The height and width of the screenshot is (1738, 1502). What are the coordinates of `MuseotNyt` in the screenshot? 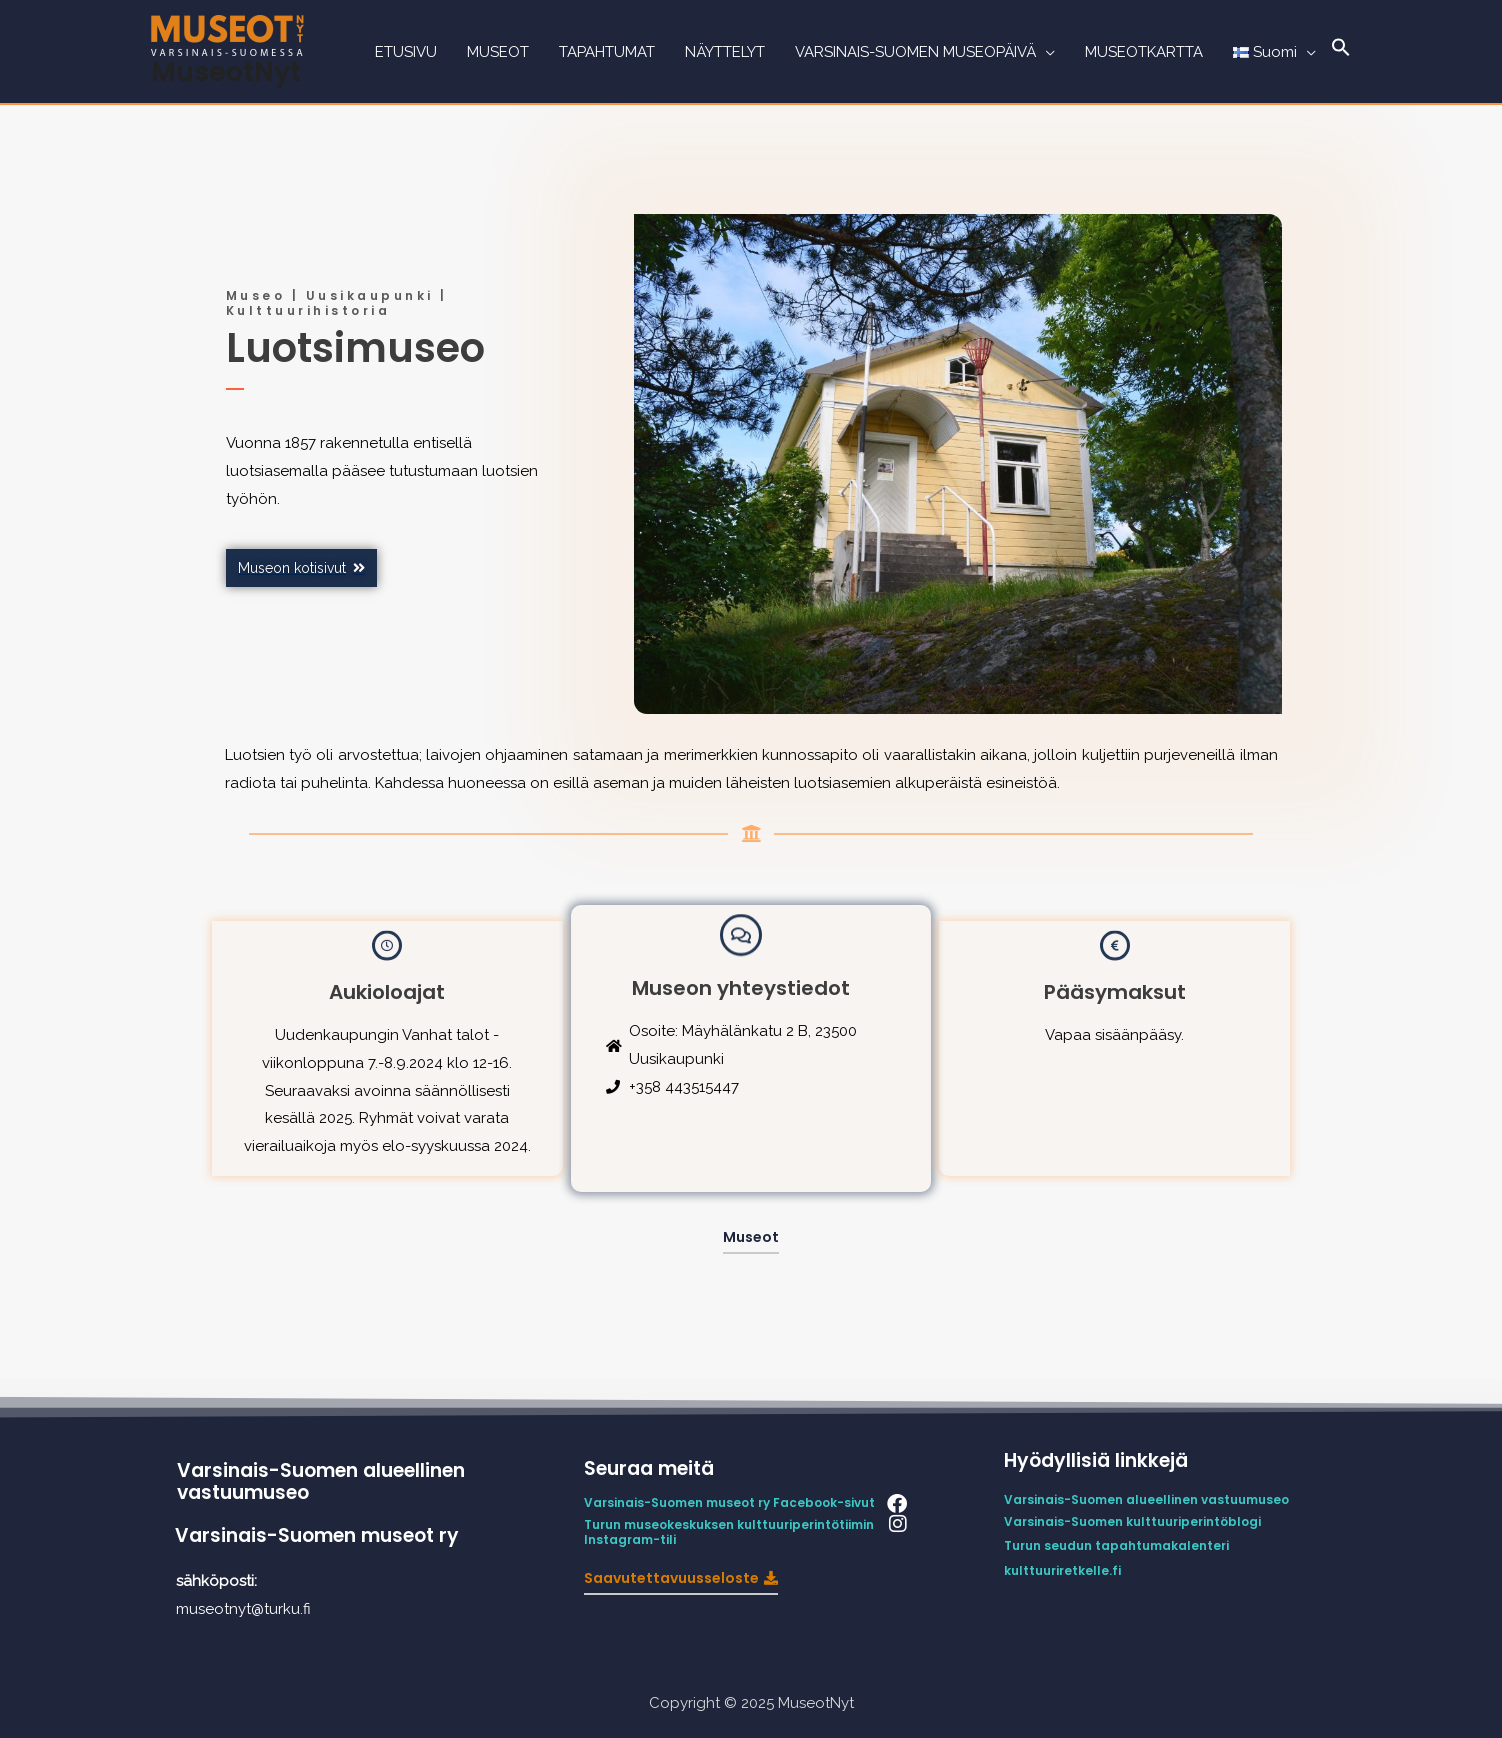 It's located at (226, 71).